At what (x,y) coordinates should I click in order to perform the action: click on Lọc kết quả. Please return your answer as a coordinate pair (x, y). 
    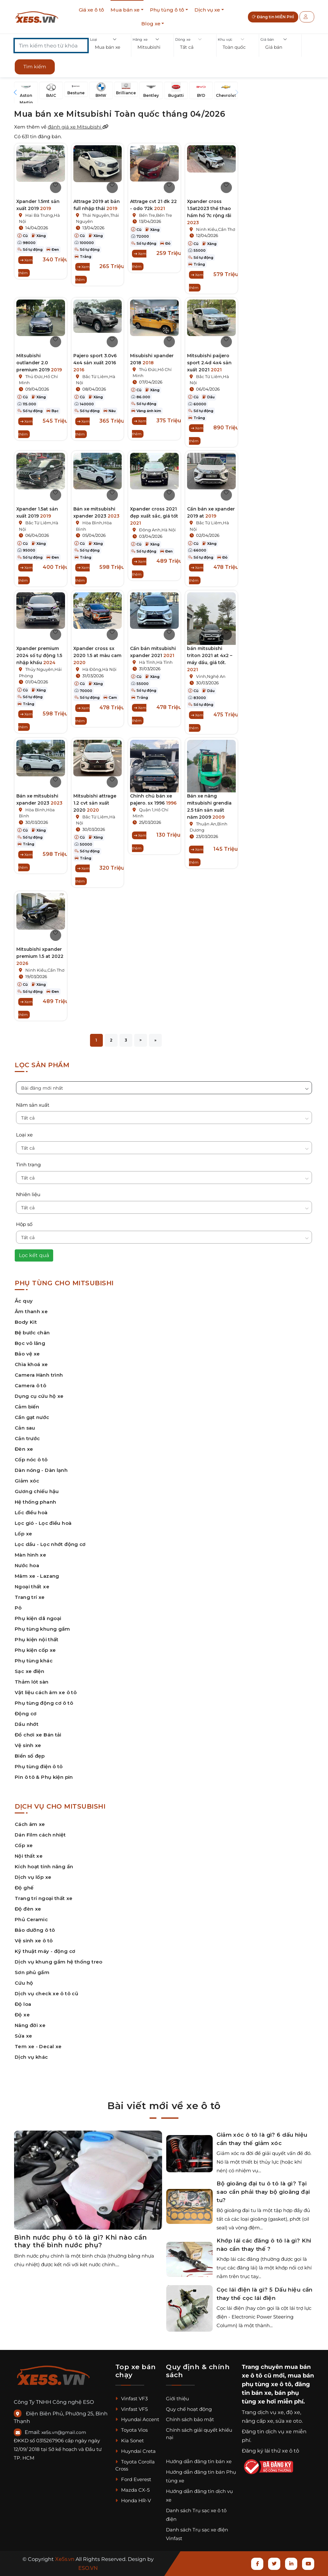
    Looking at the image, I should click on (34, 1255).